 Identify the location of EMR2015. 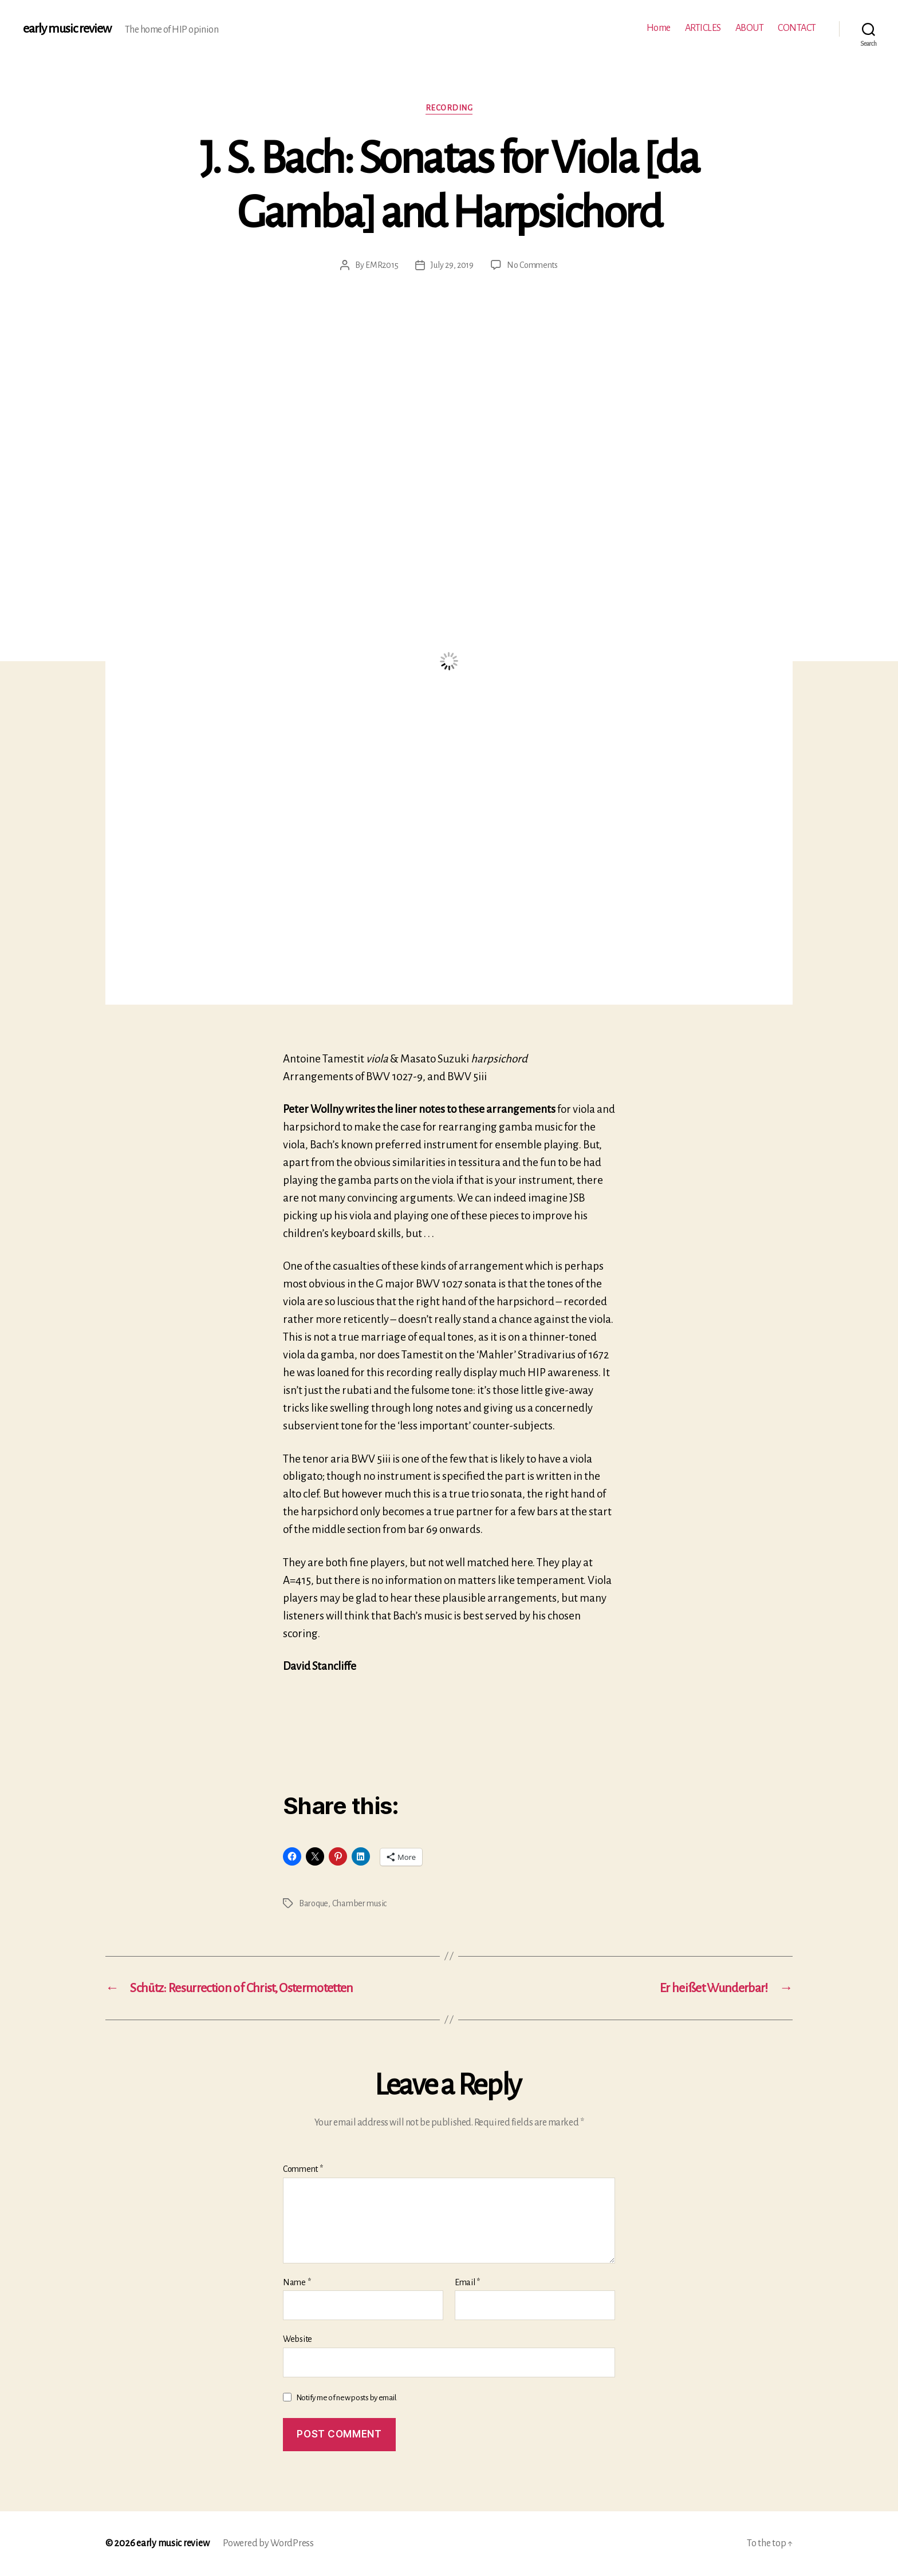
(381, 265).